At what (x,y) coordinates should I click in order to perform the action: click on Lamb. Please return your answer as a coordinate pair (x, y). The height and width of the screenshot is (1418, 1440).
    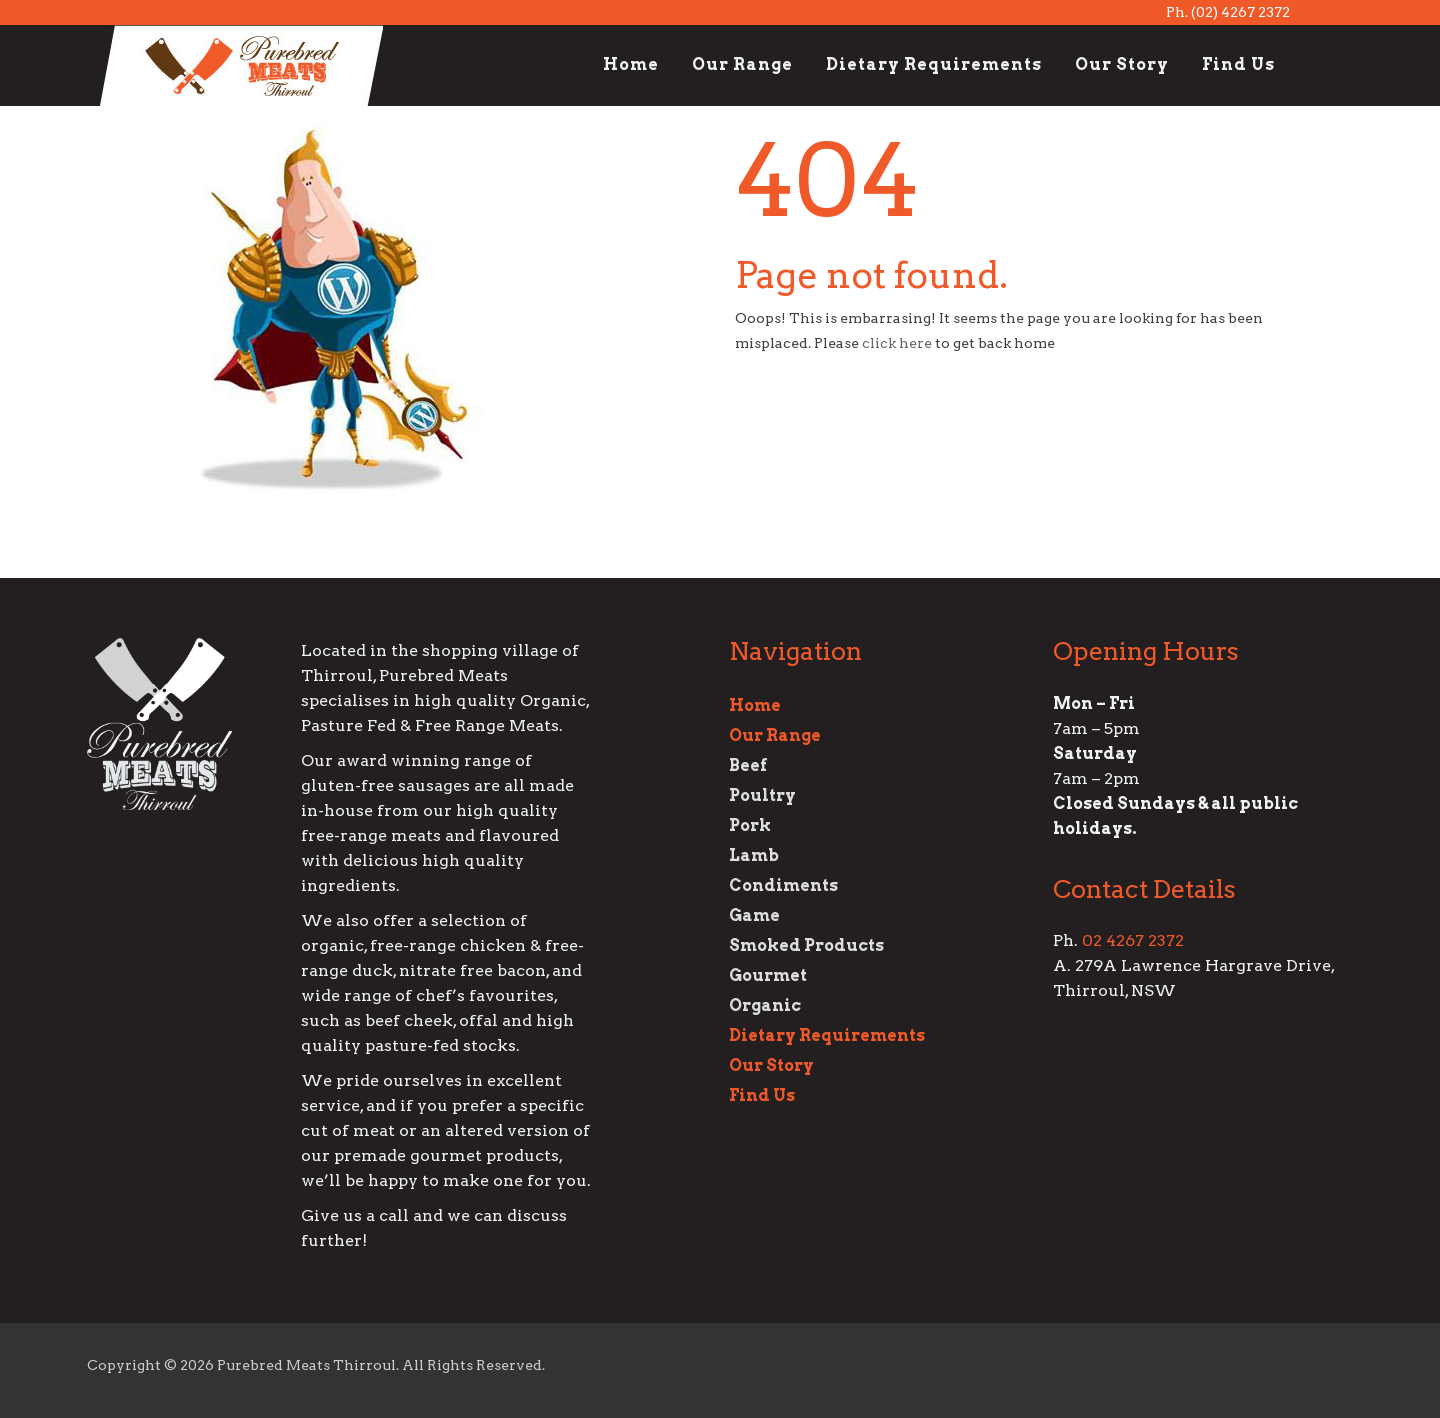
    Looking at the image, I should click on (754, 855).